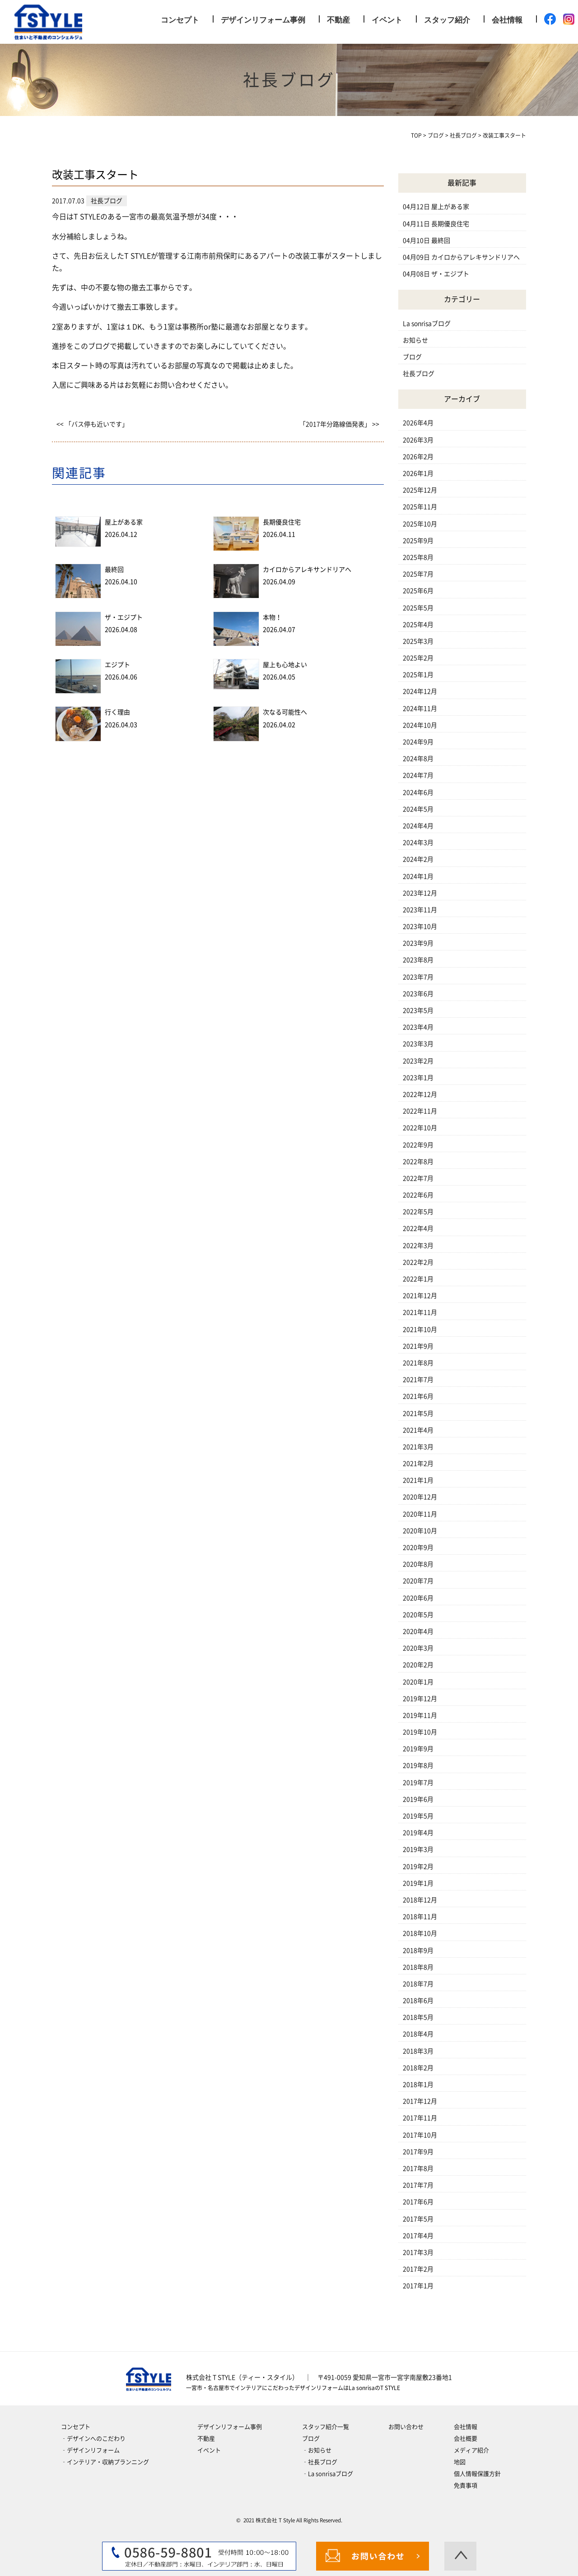 The image size is (578, 2576). What do you see at coordinates (420, 1933) in the screenshot?
I see `2018年10月` at bounding box center [420, 1933].